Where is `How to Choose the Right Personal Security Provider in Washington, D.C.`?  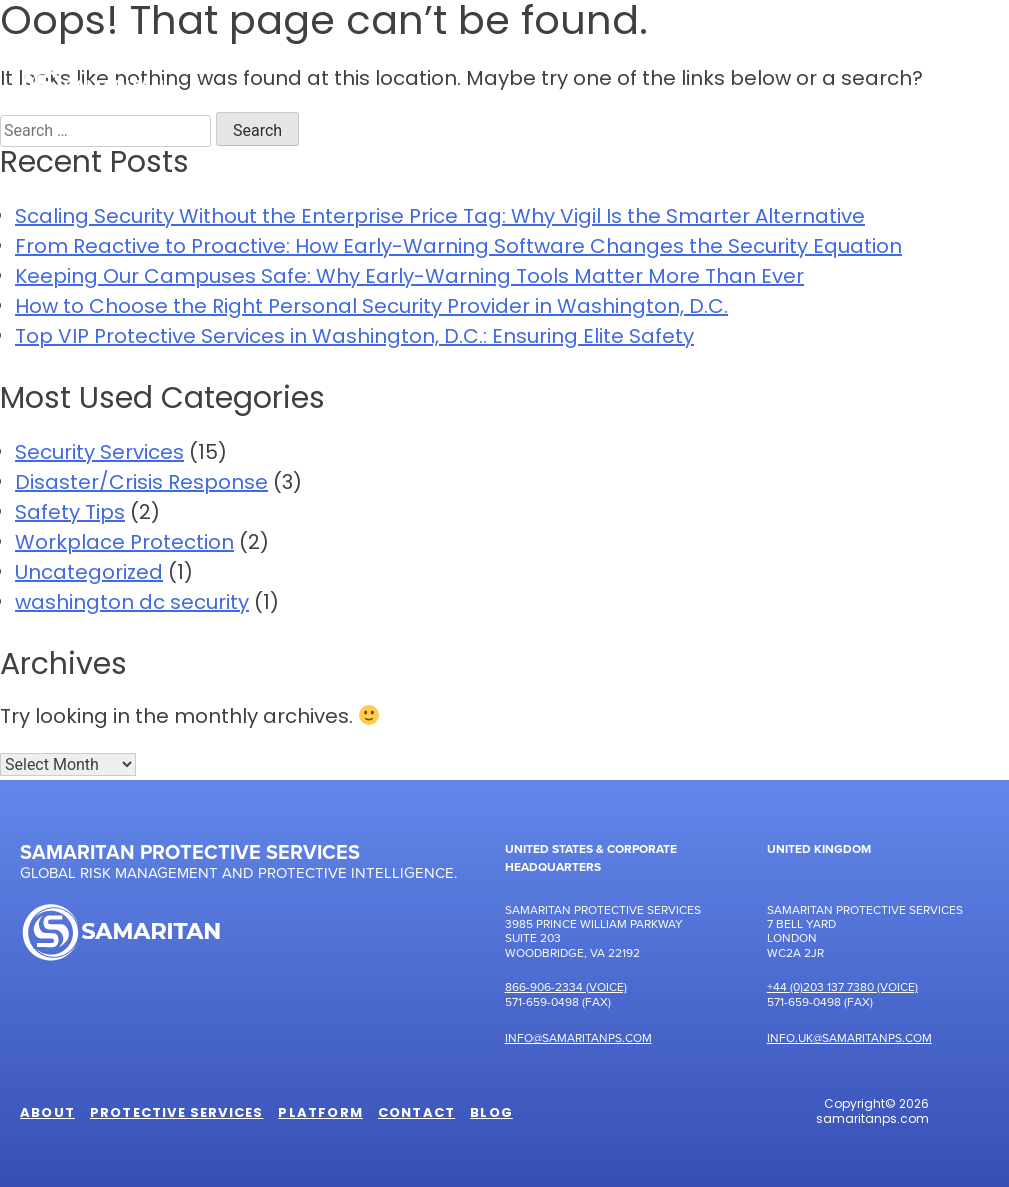 How to Choose the Right Personal Security Provider in Washington, D.C. is located at coordinates (371, 308).